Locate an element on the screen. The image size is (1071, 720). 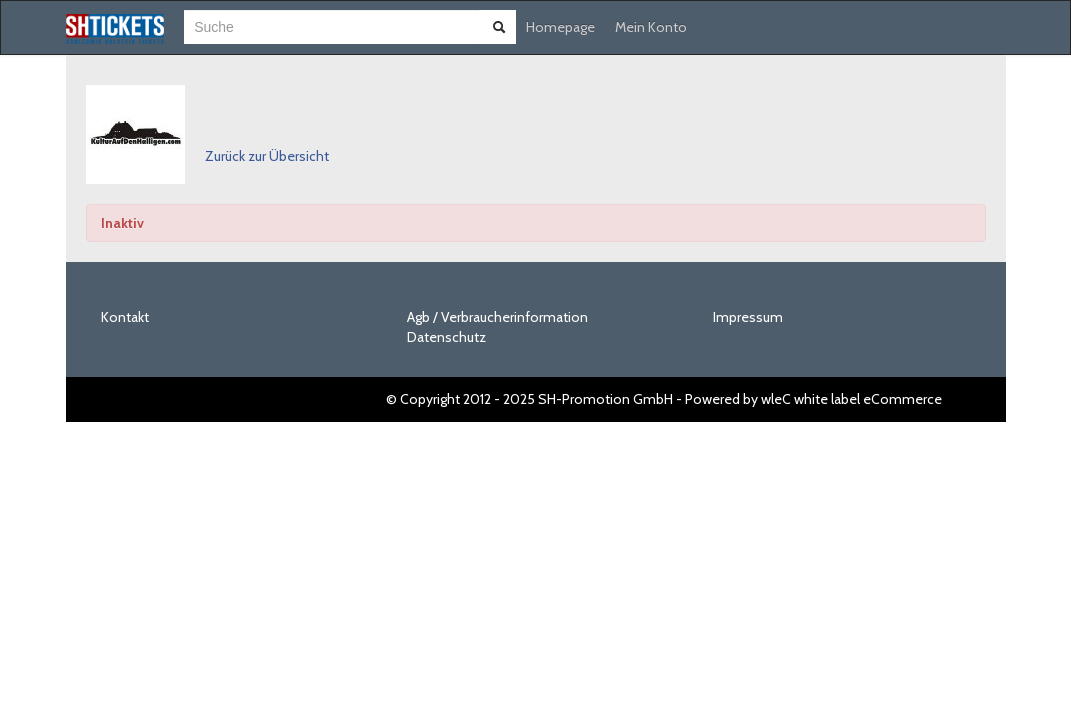
Datenschutz is located at coordinates (446, 337).